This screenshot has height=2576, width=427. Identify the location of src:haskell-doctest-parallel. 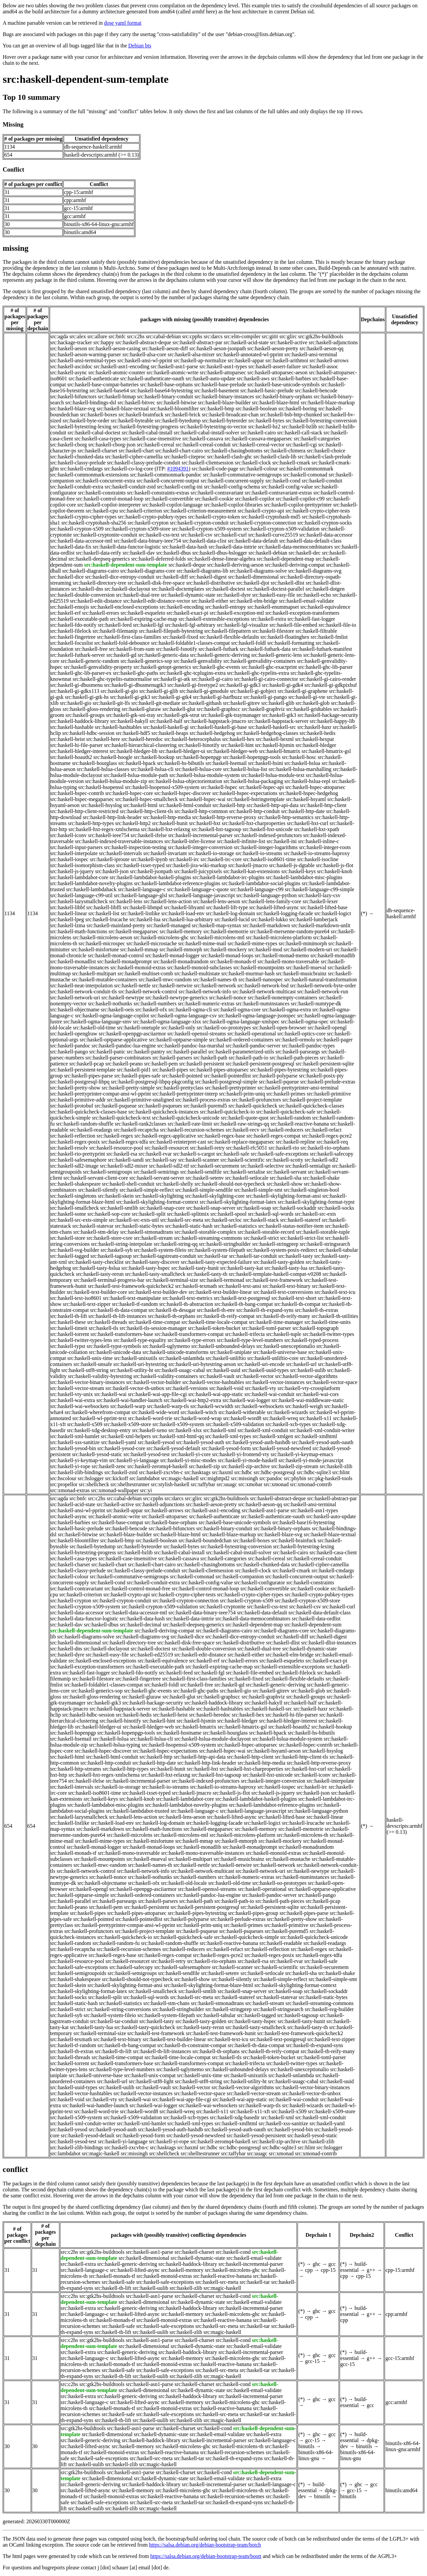
(275, 589).